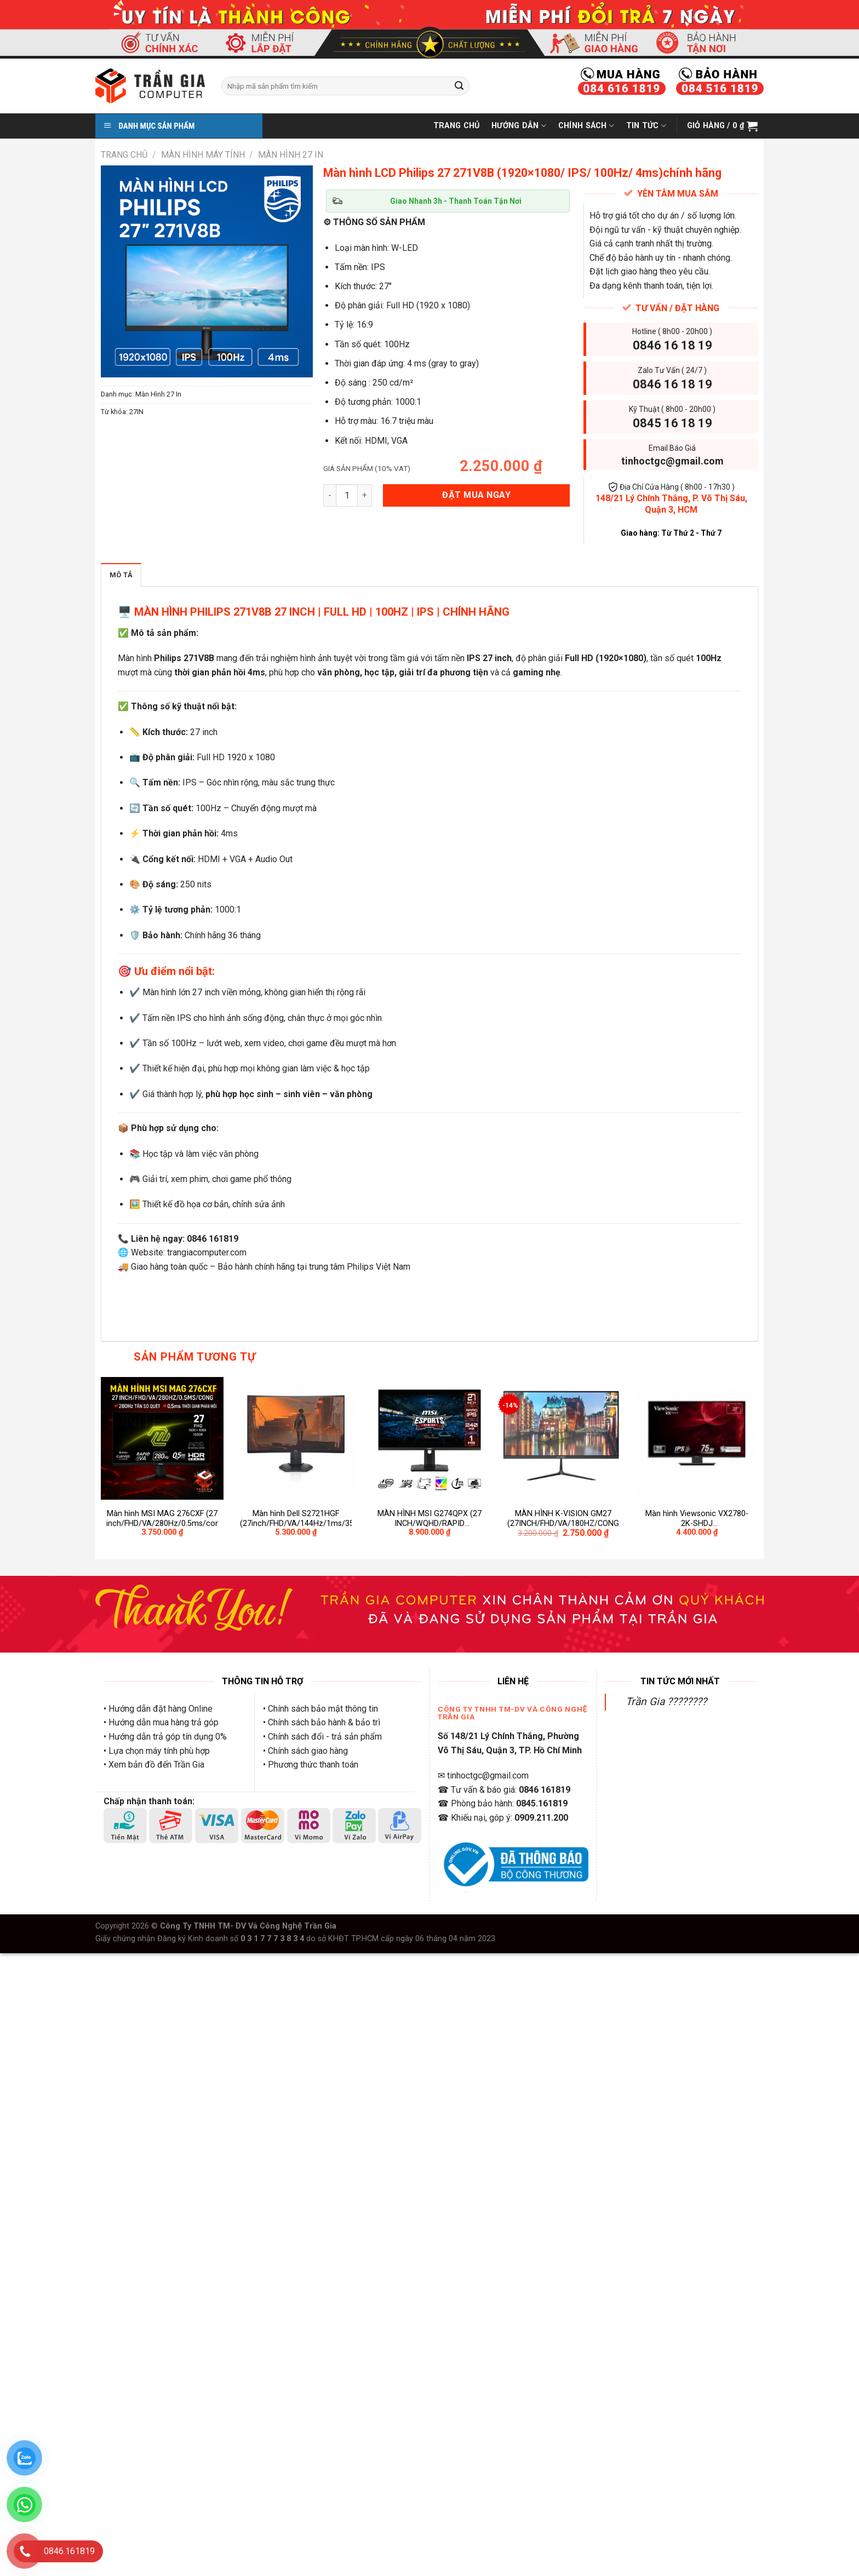 The width and height of the screenshot is (859, 2576). What do you see at coordinates (646, 126) in the screenshot?
I see `Tin Tức` at bounding box center [646, 126].